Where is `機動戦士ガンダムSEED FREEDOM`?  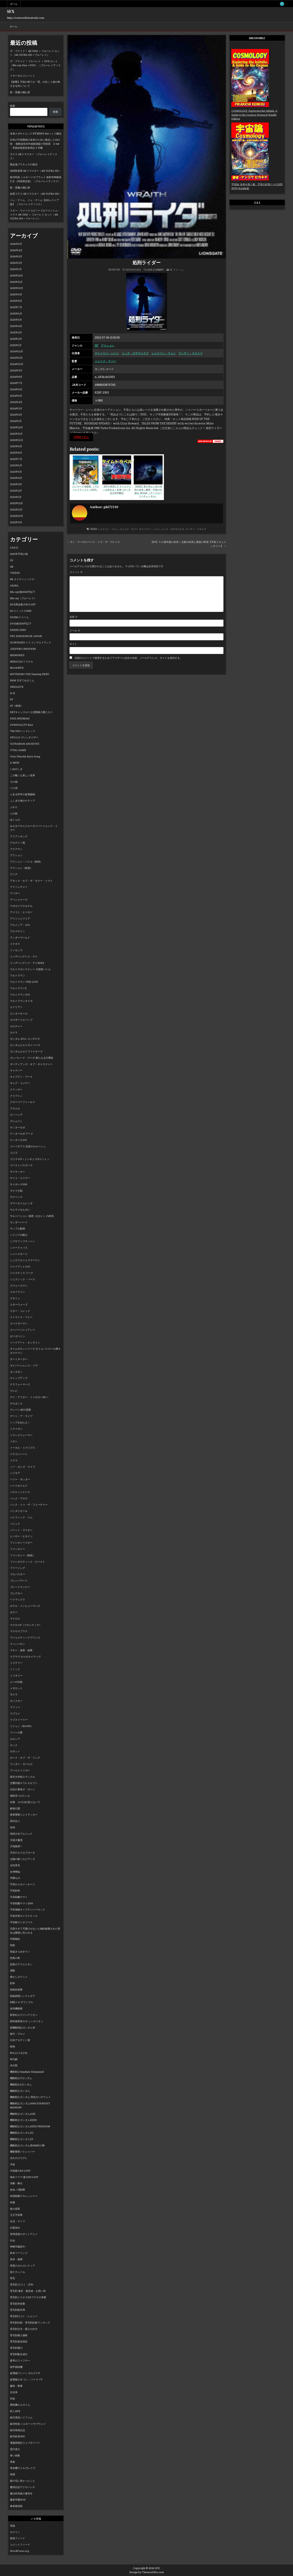 機動戦士ガンダムSEED FREEDOM is located at coordinates (30, 2126).